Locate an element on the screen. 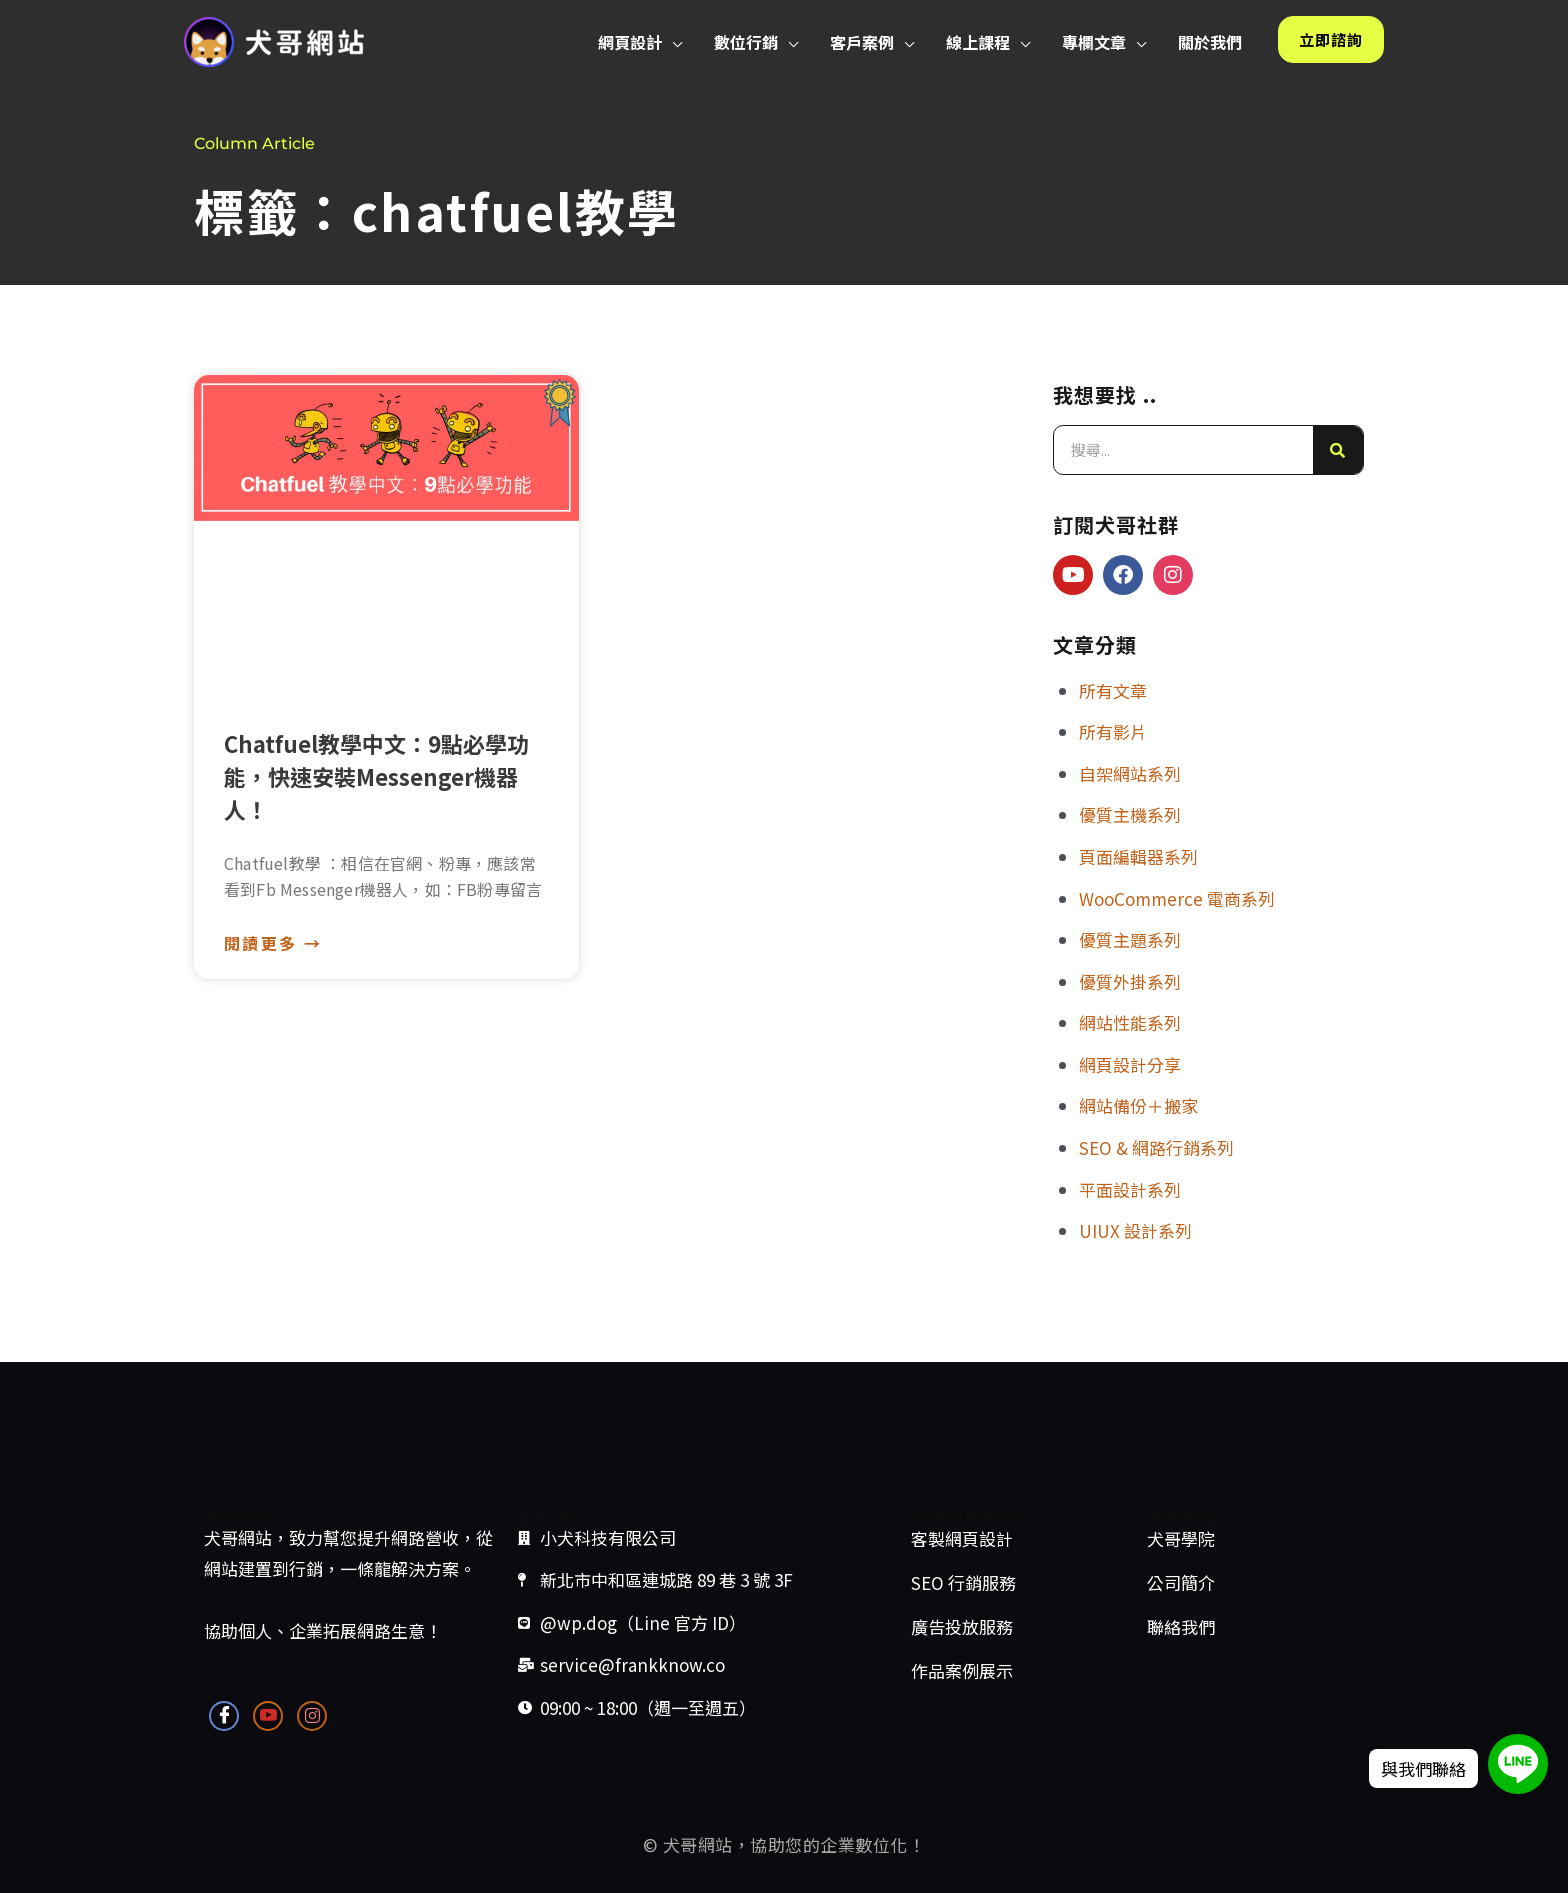 The height and width of the screenshot is (1893, 1568). 優質主機系列 is located at coordinates (1130, 814).